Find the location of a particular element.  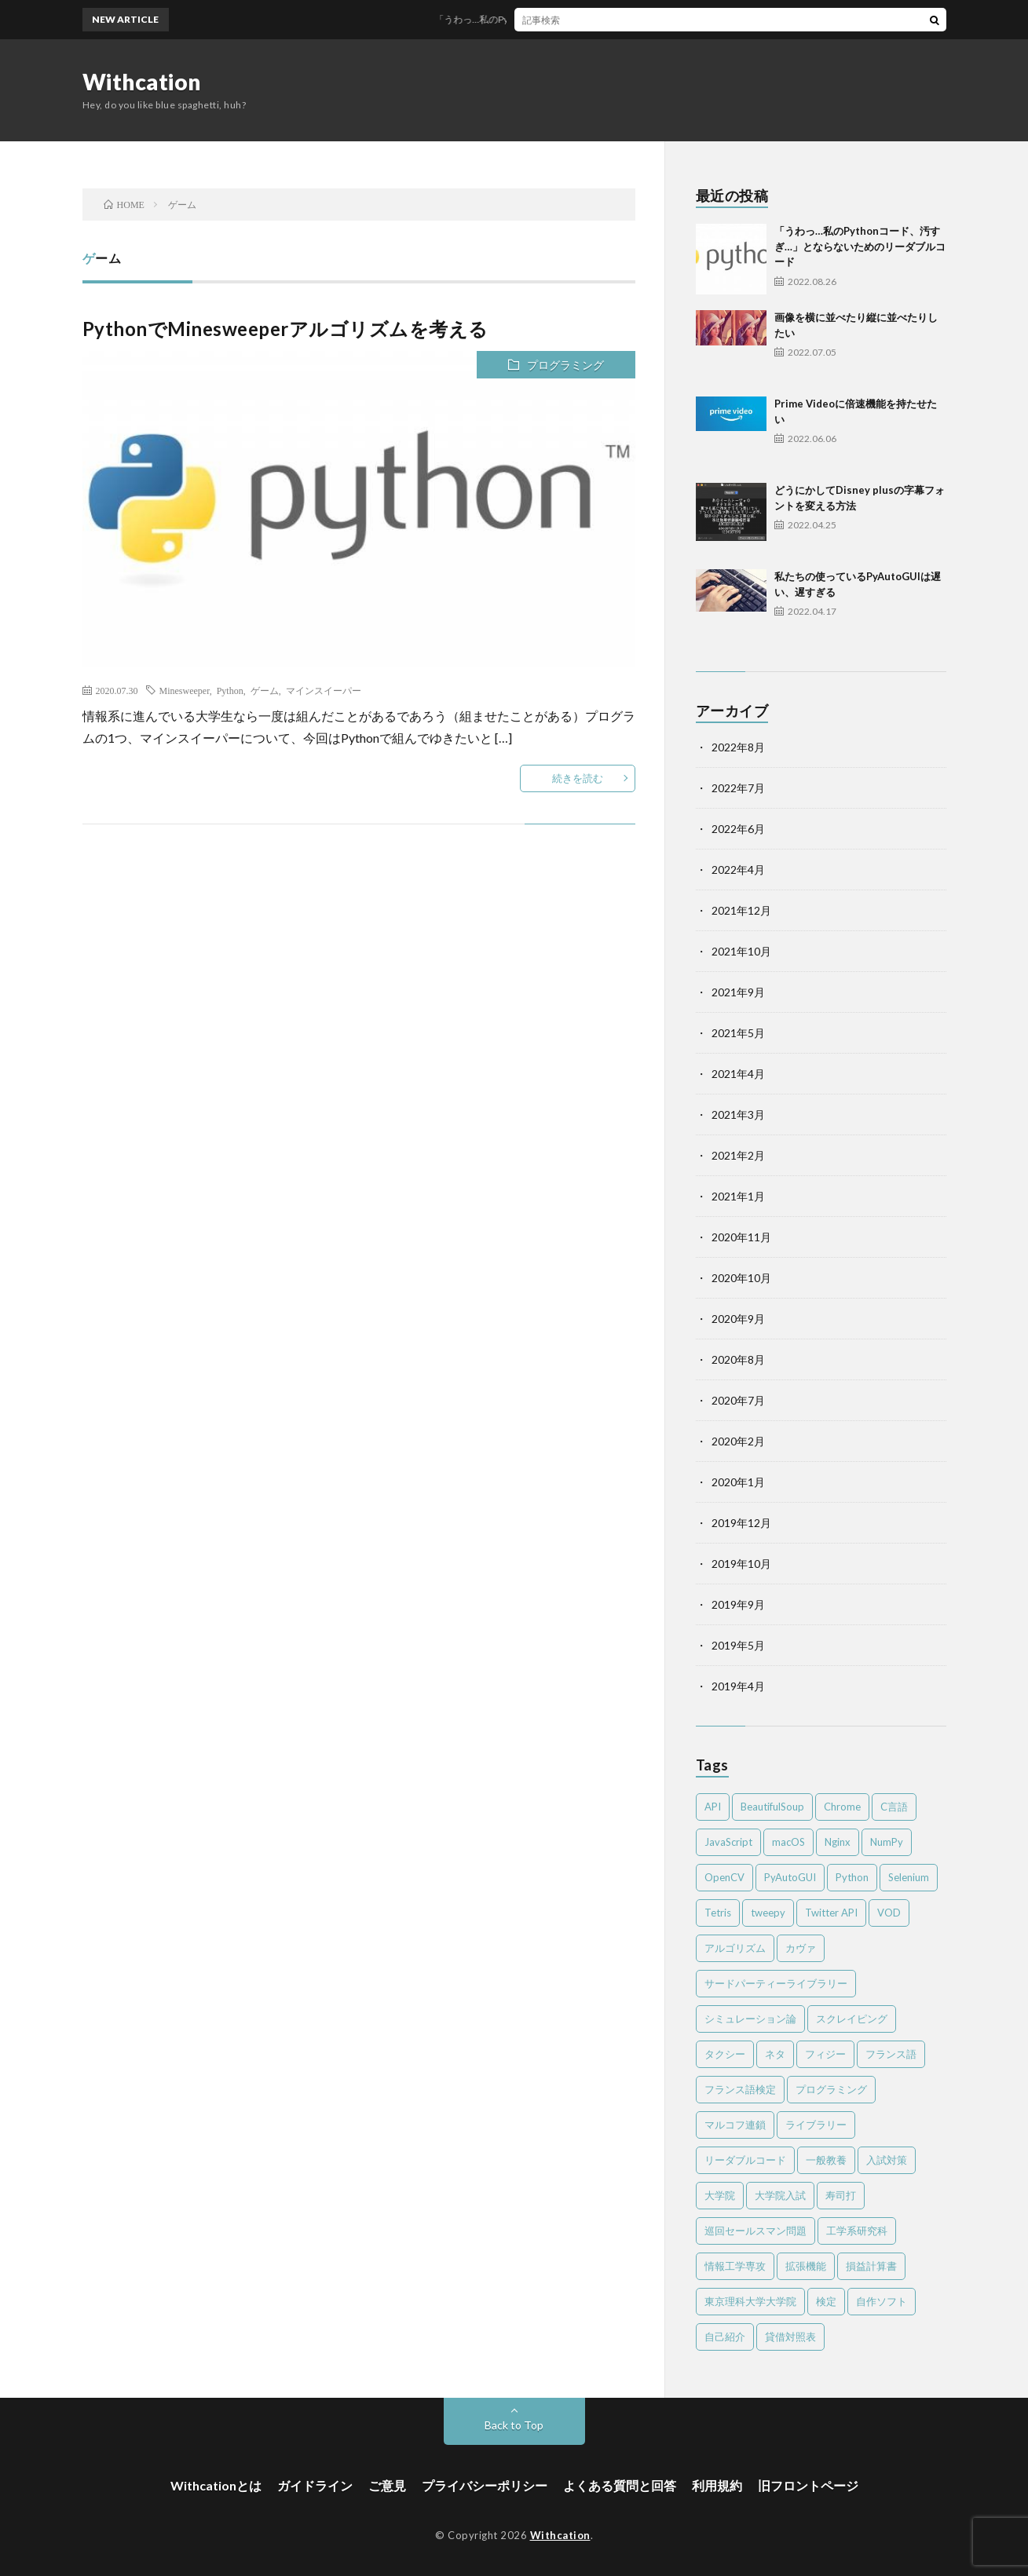

ライブラリー [ライブラリー (2個の項目)] is located at coordinates (816, 2124).